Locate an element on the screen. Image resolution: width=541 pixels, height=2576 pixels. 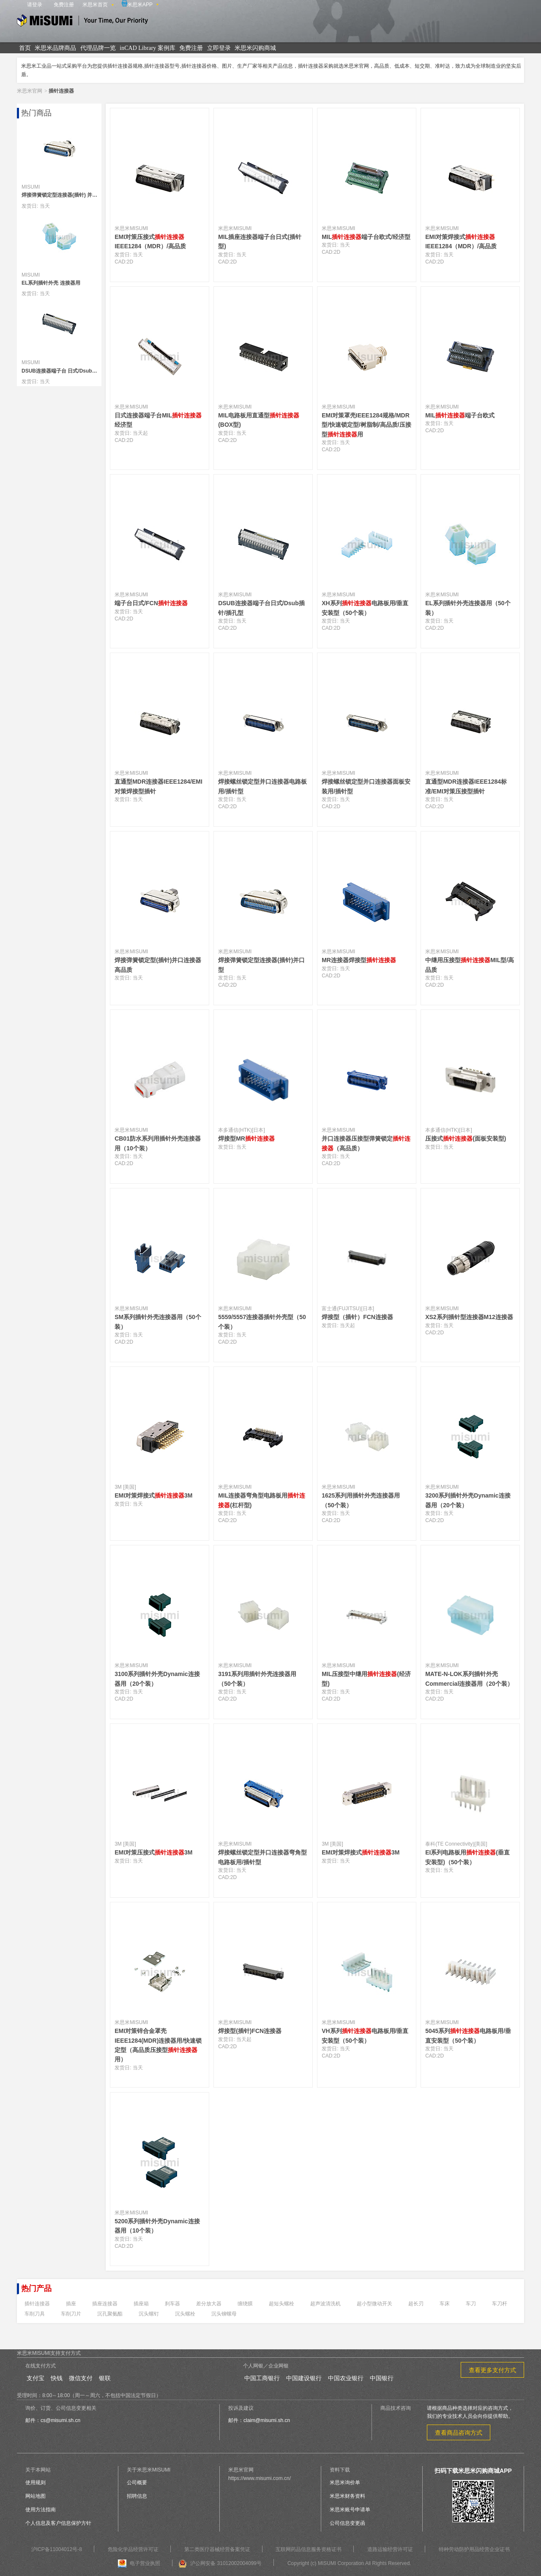
米思米官网 is located at coordinates (29, 91).